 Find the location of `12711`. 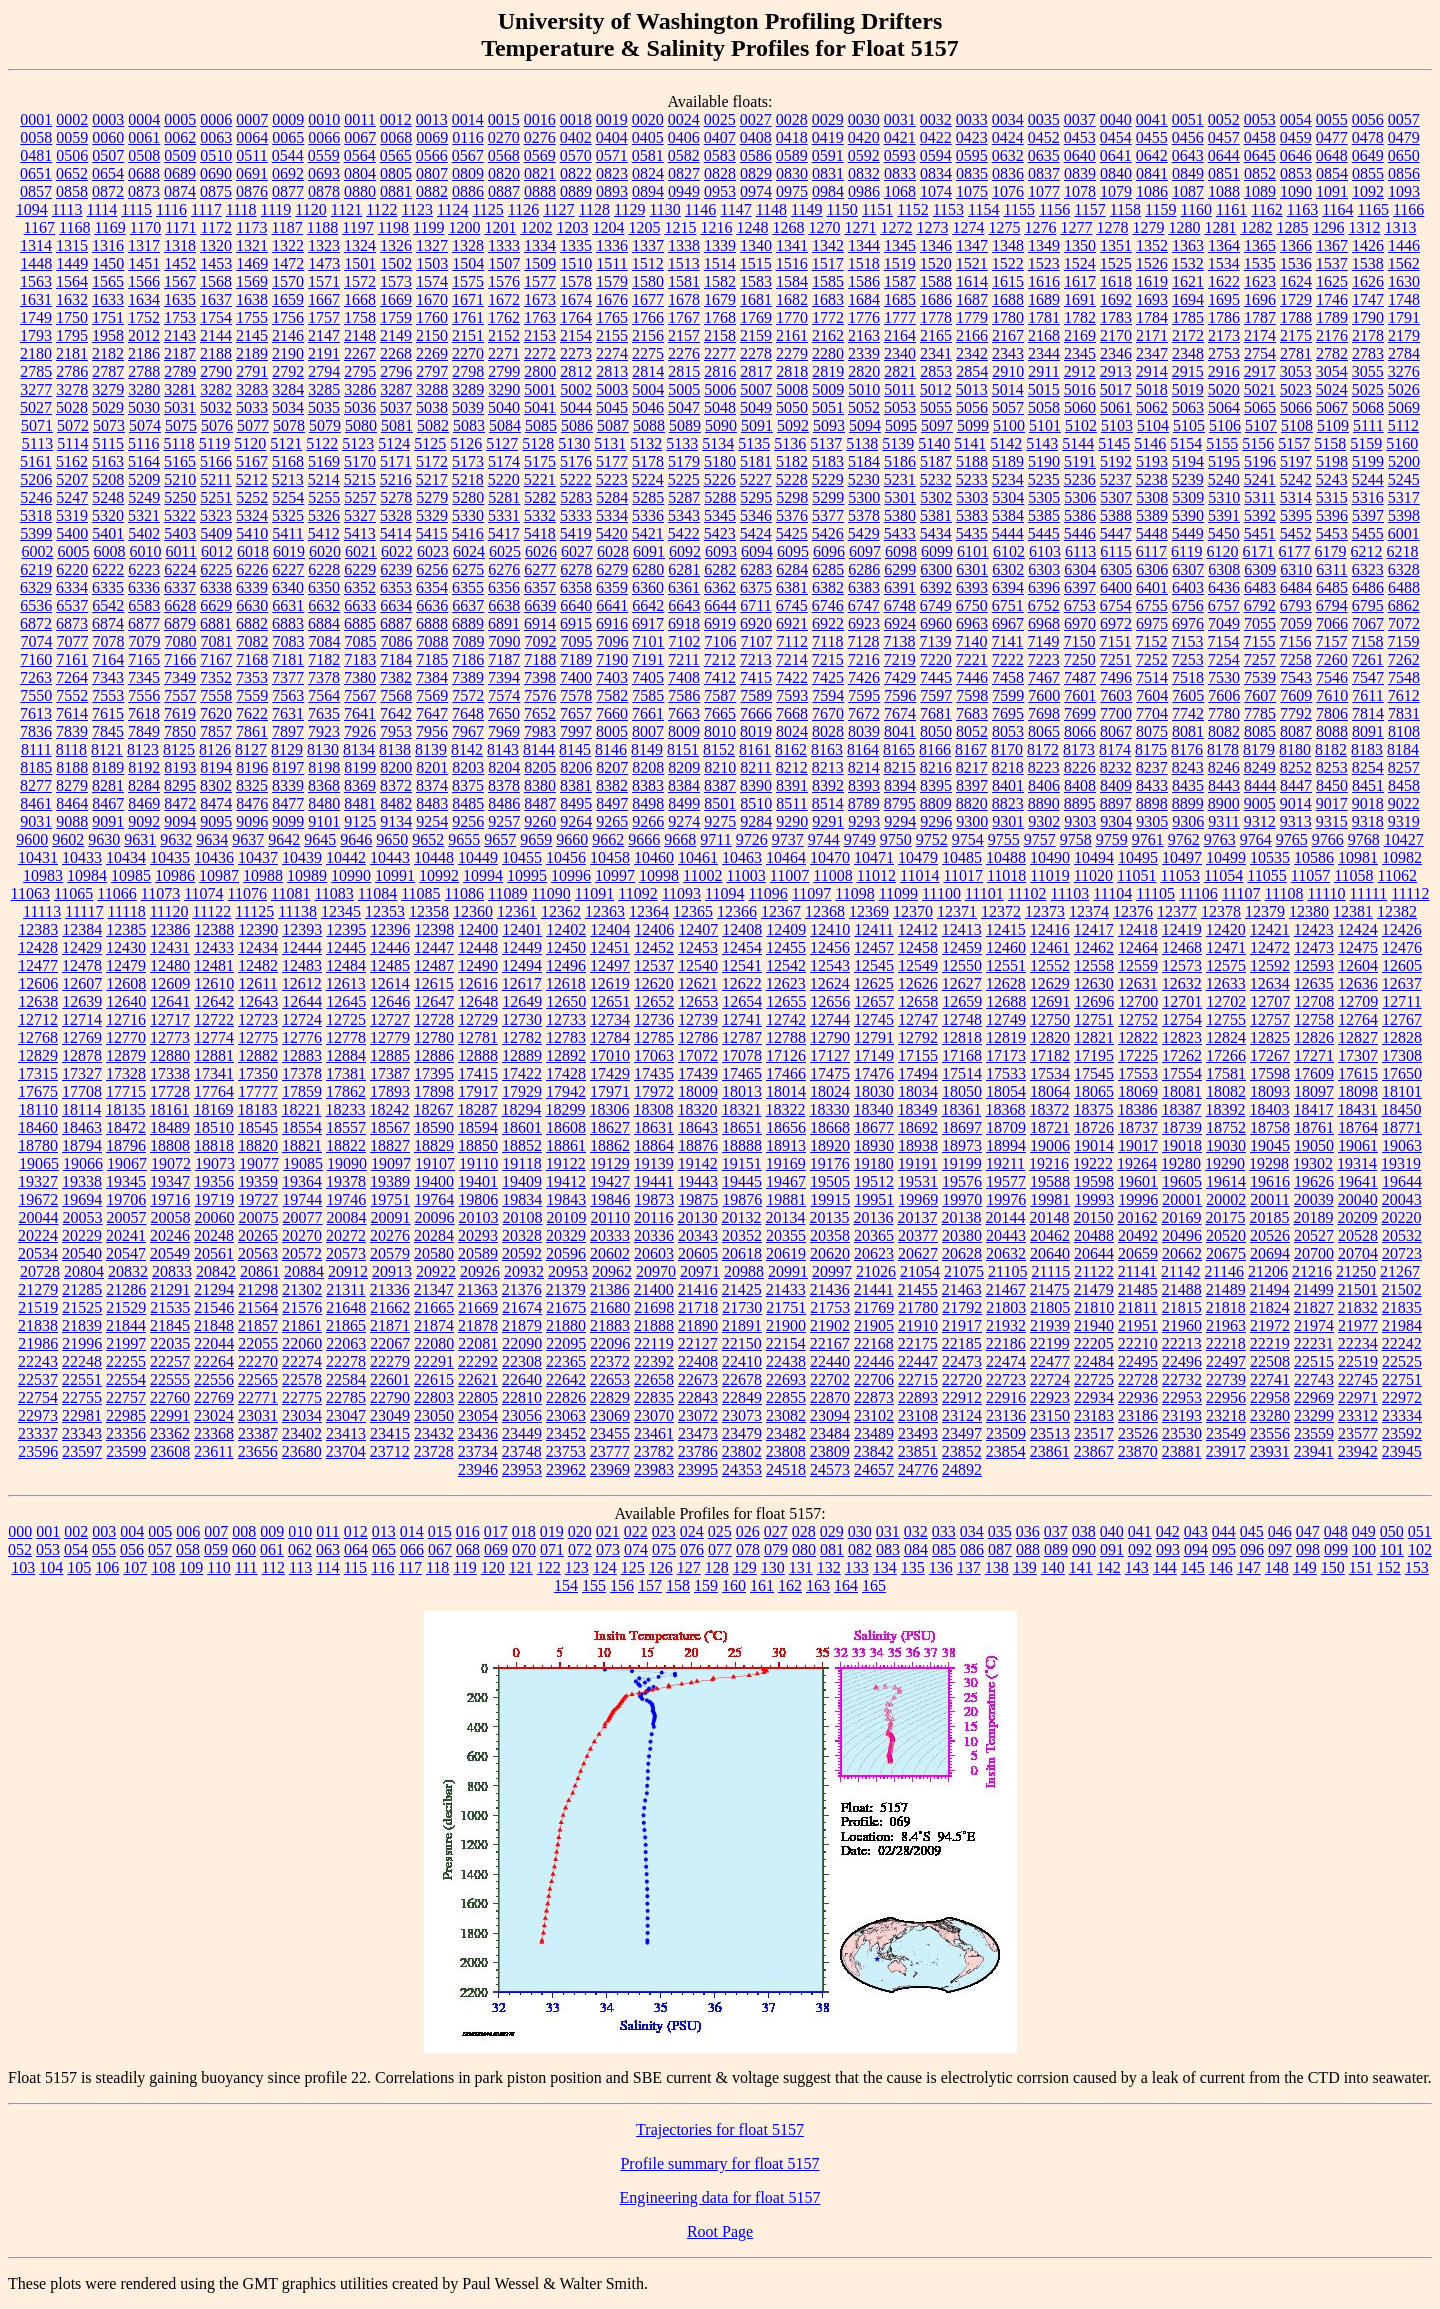

12711 is located at coordinates (1401, 1001).